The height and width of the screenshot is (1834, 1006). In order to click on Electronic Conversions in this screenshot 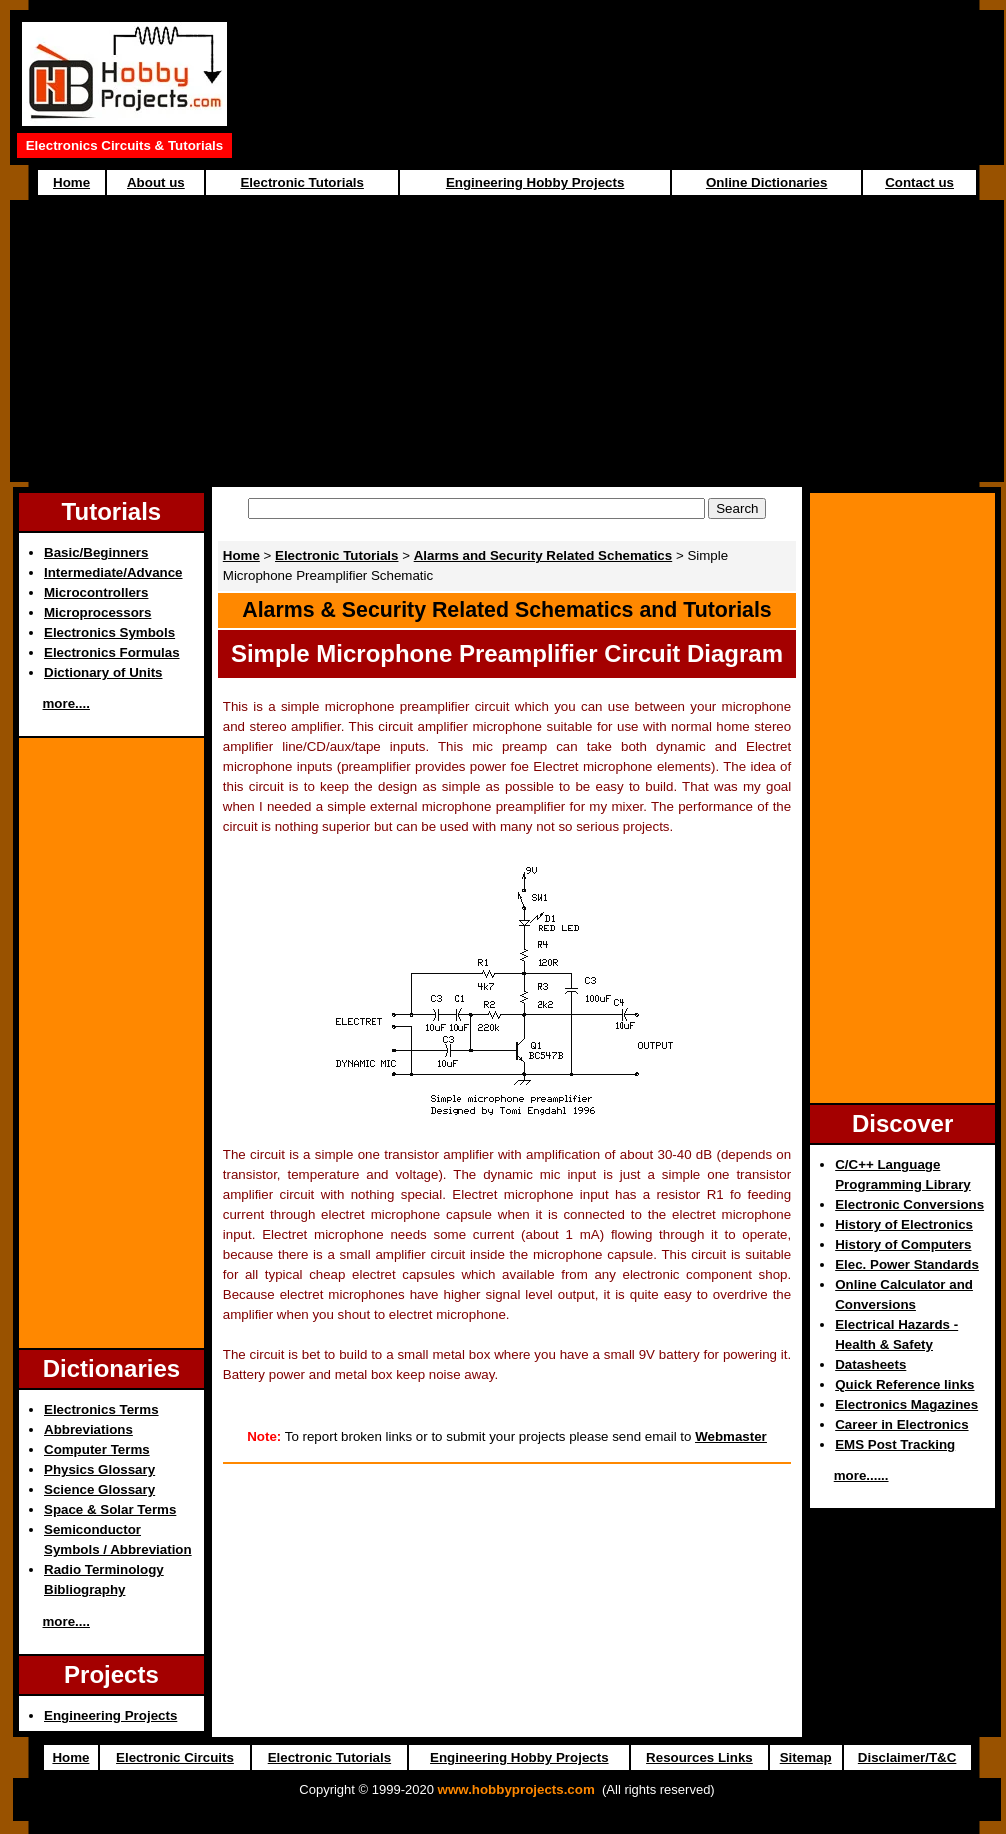, I will do `click(909, 1204)`.